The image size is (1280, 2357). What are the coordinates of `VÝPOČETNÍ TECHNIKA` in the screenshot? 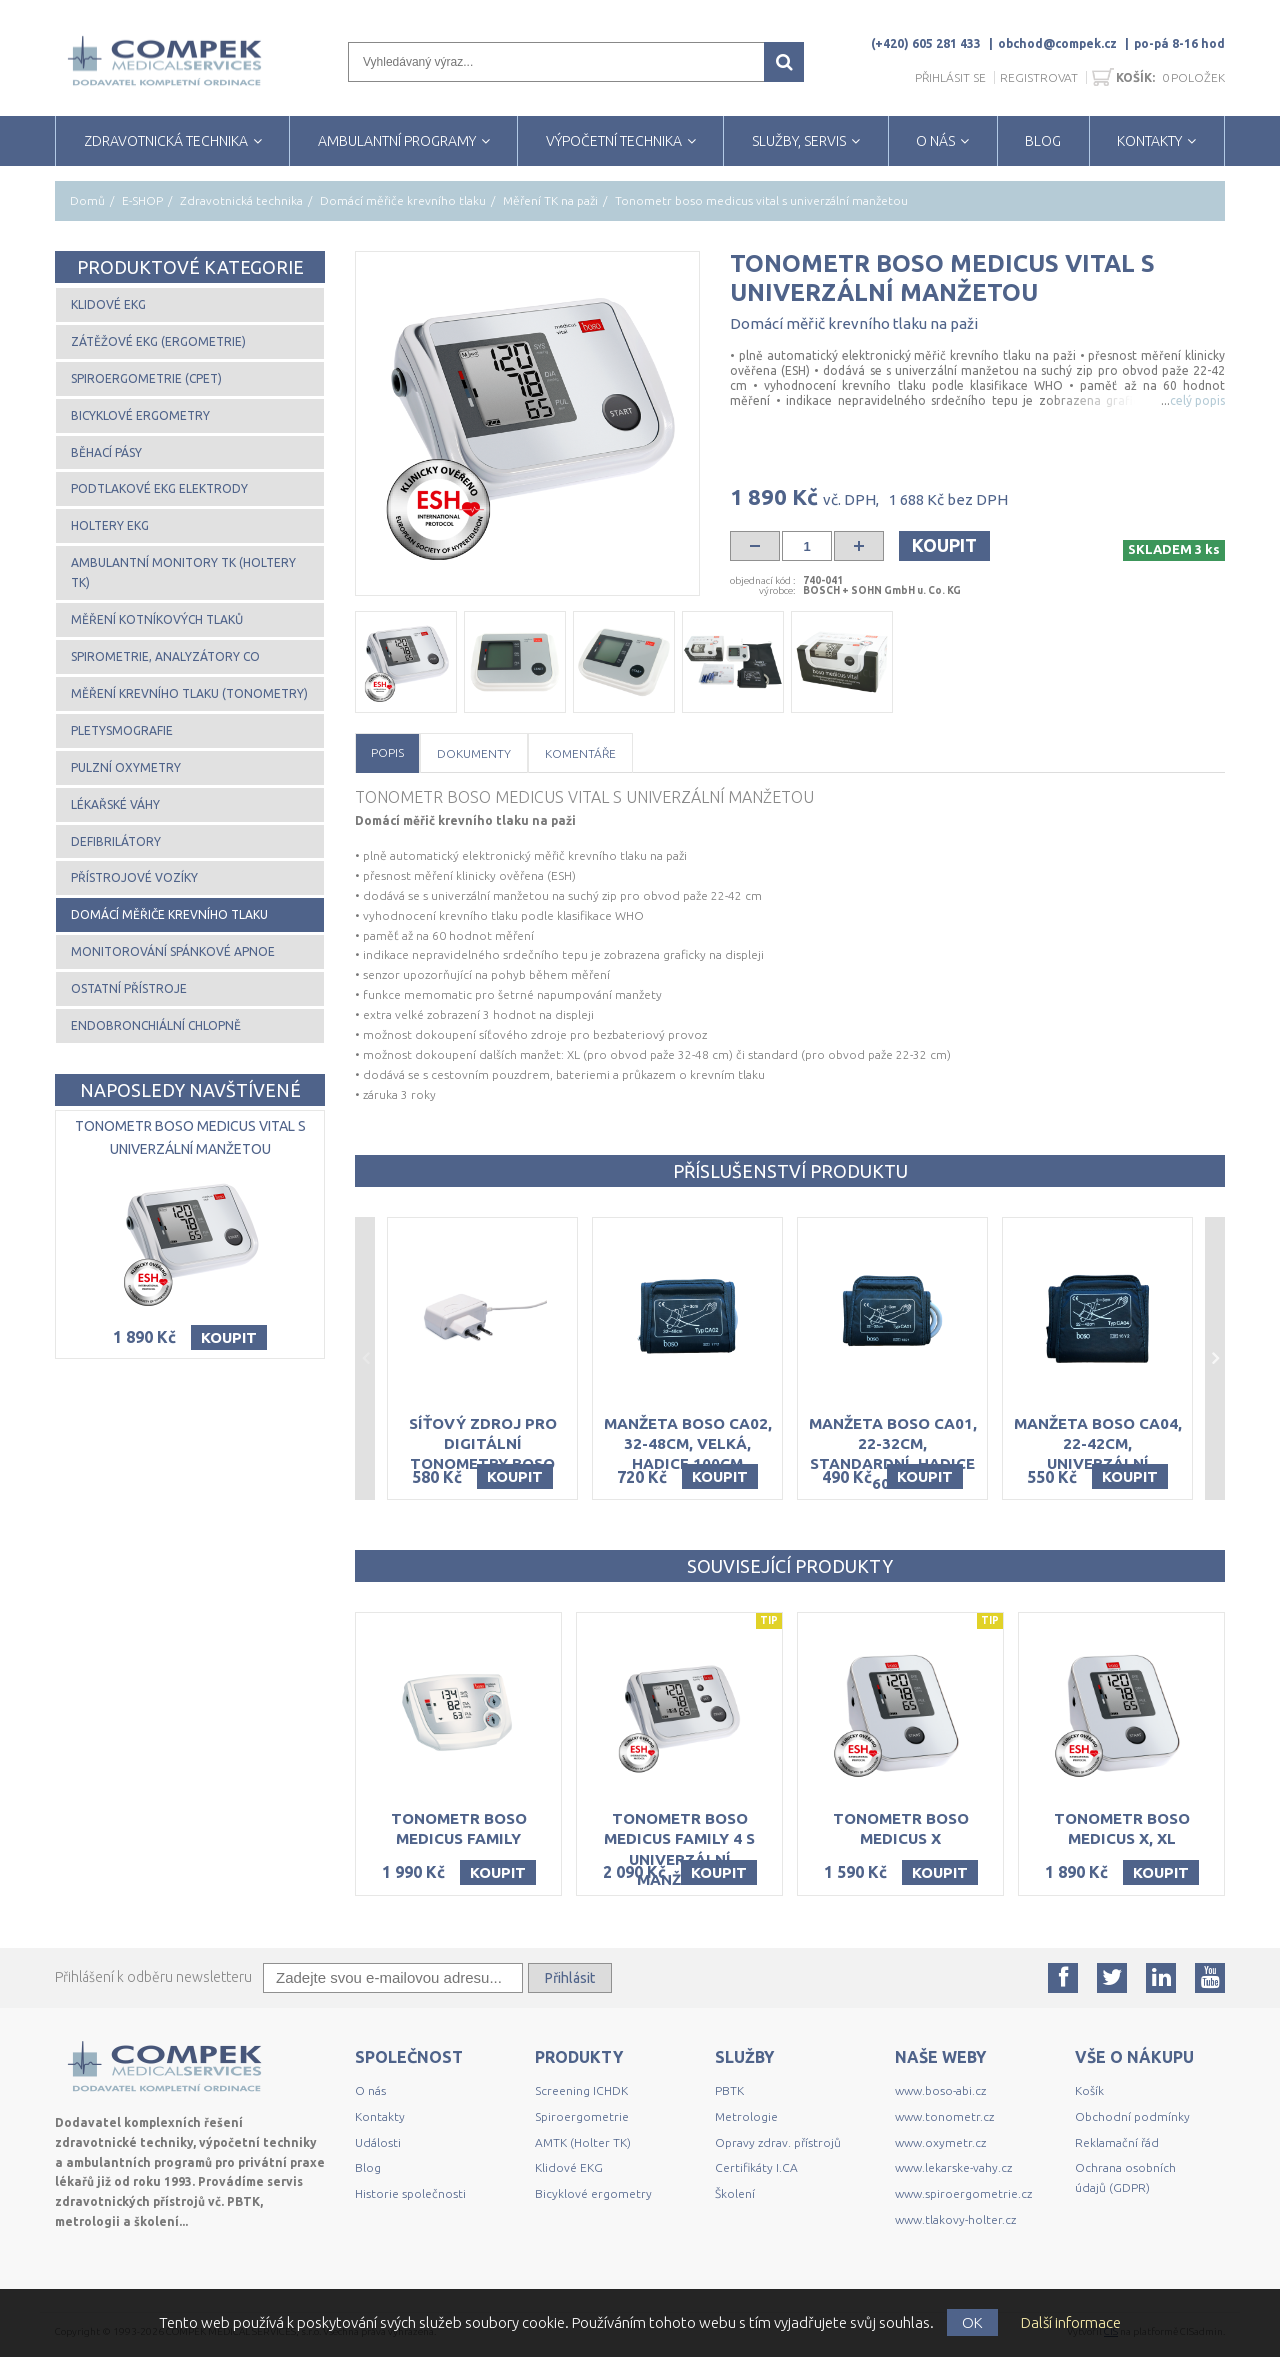 It's located at (614, 141).